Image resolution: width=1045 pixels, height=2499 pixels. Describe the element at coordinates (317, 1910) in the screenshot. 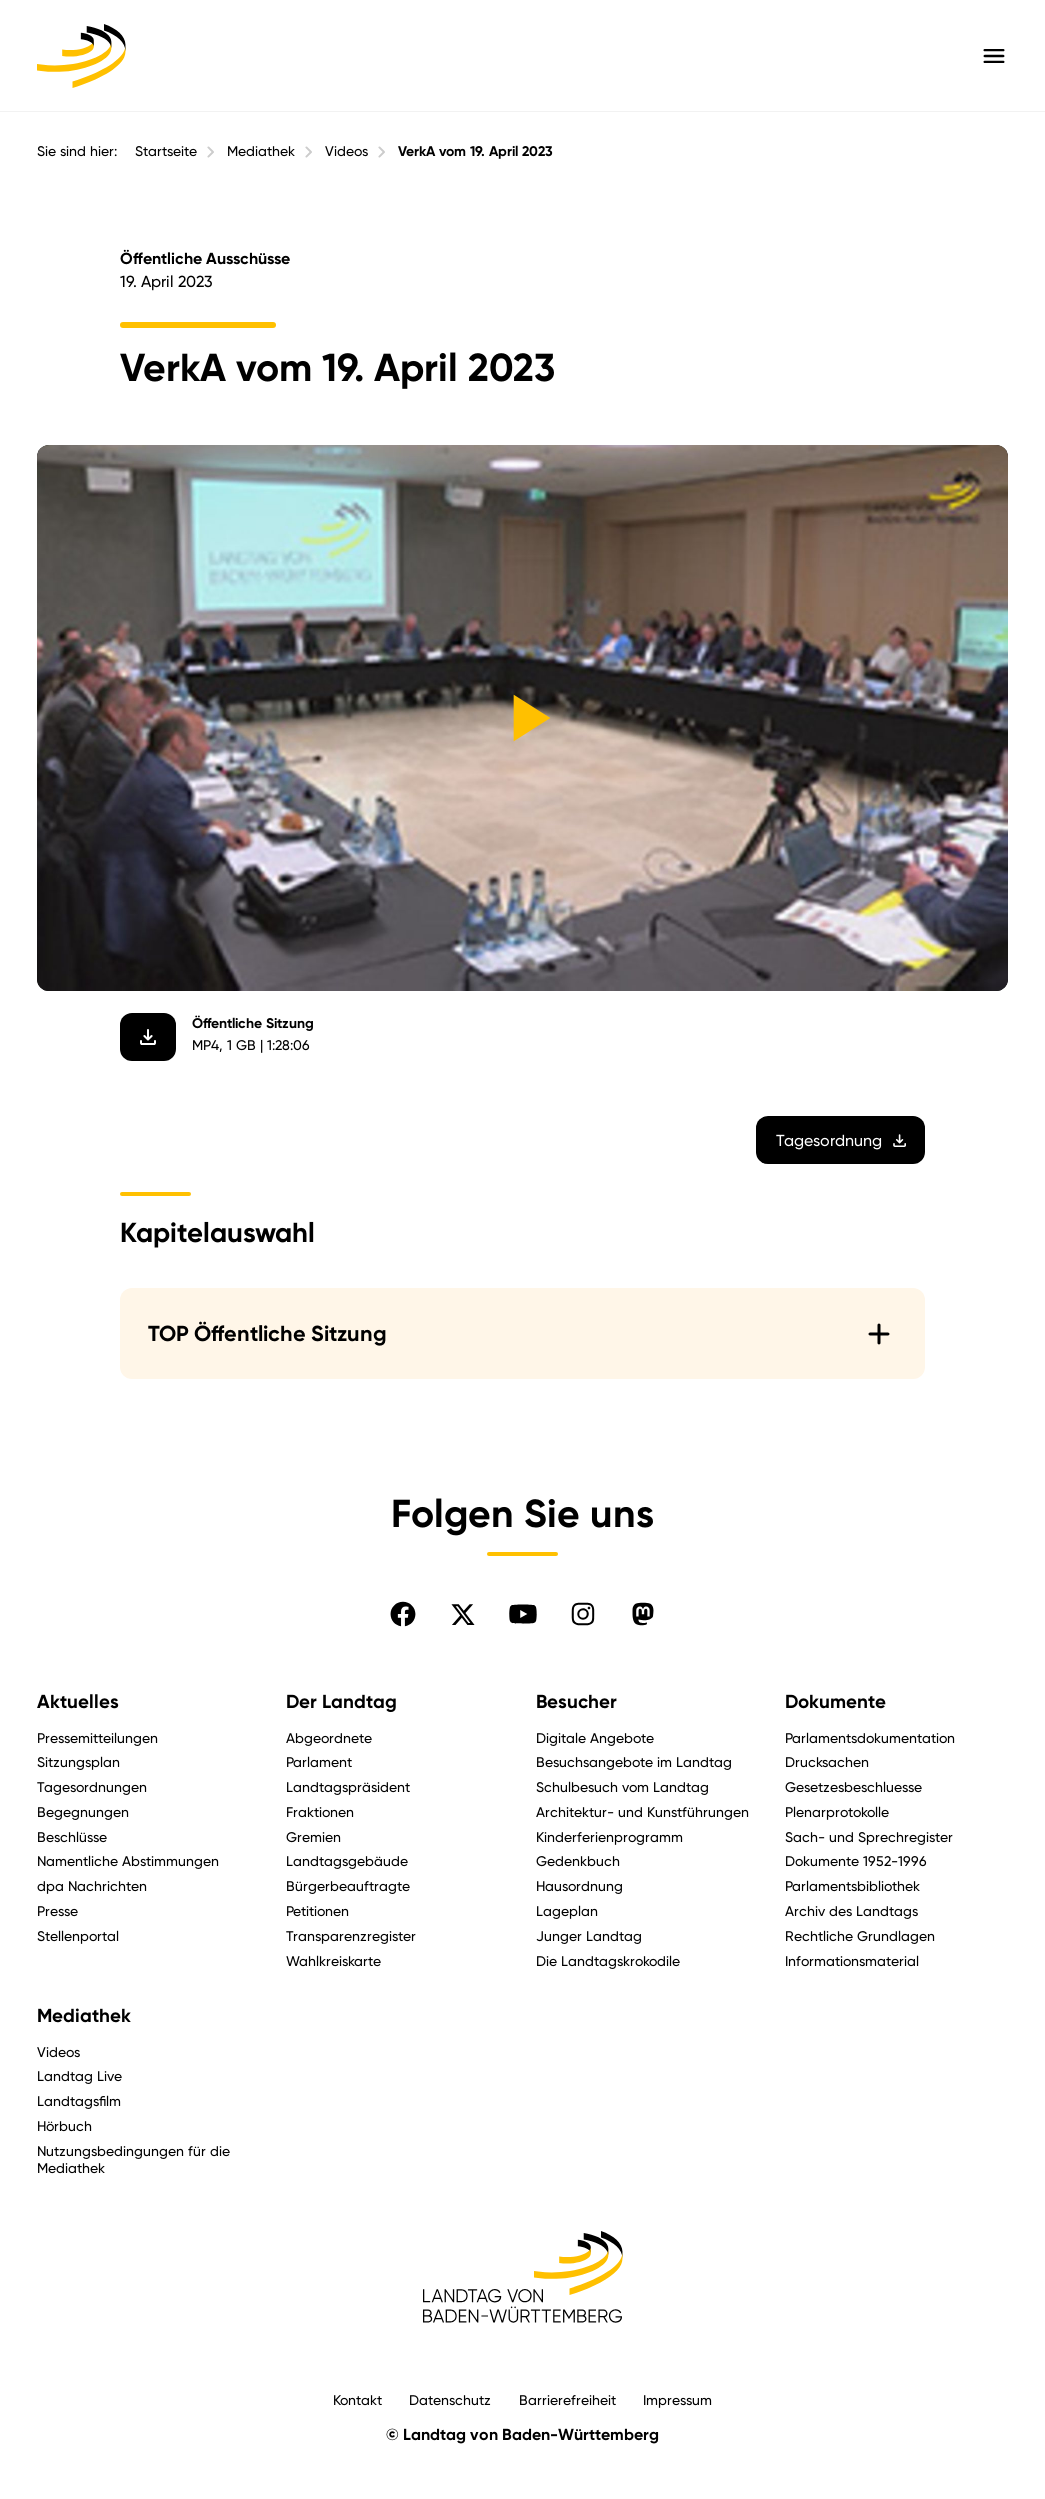

I see `Petitionen` at that location.